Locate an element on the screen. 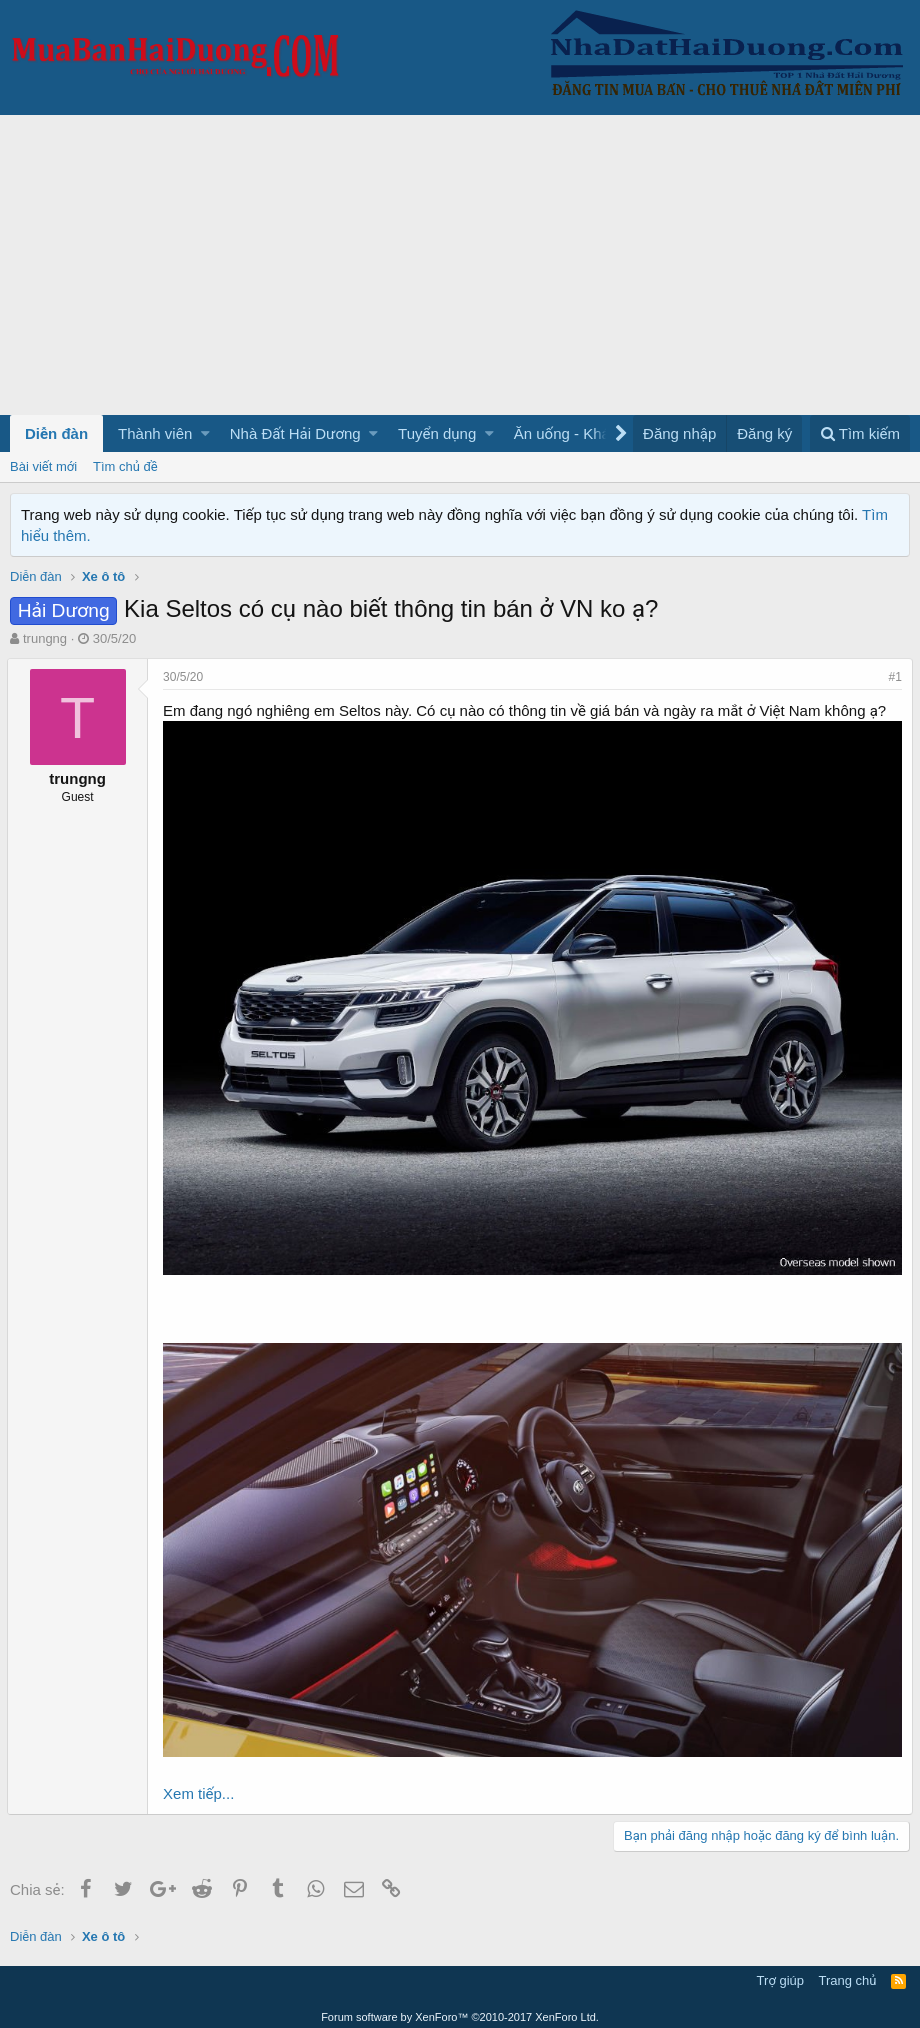  [Tìm kiếm] is located at coordinates (860, 433).